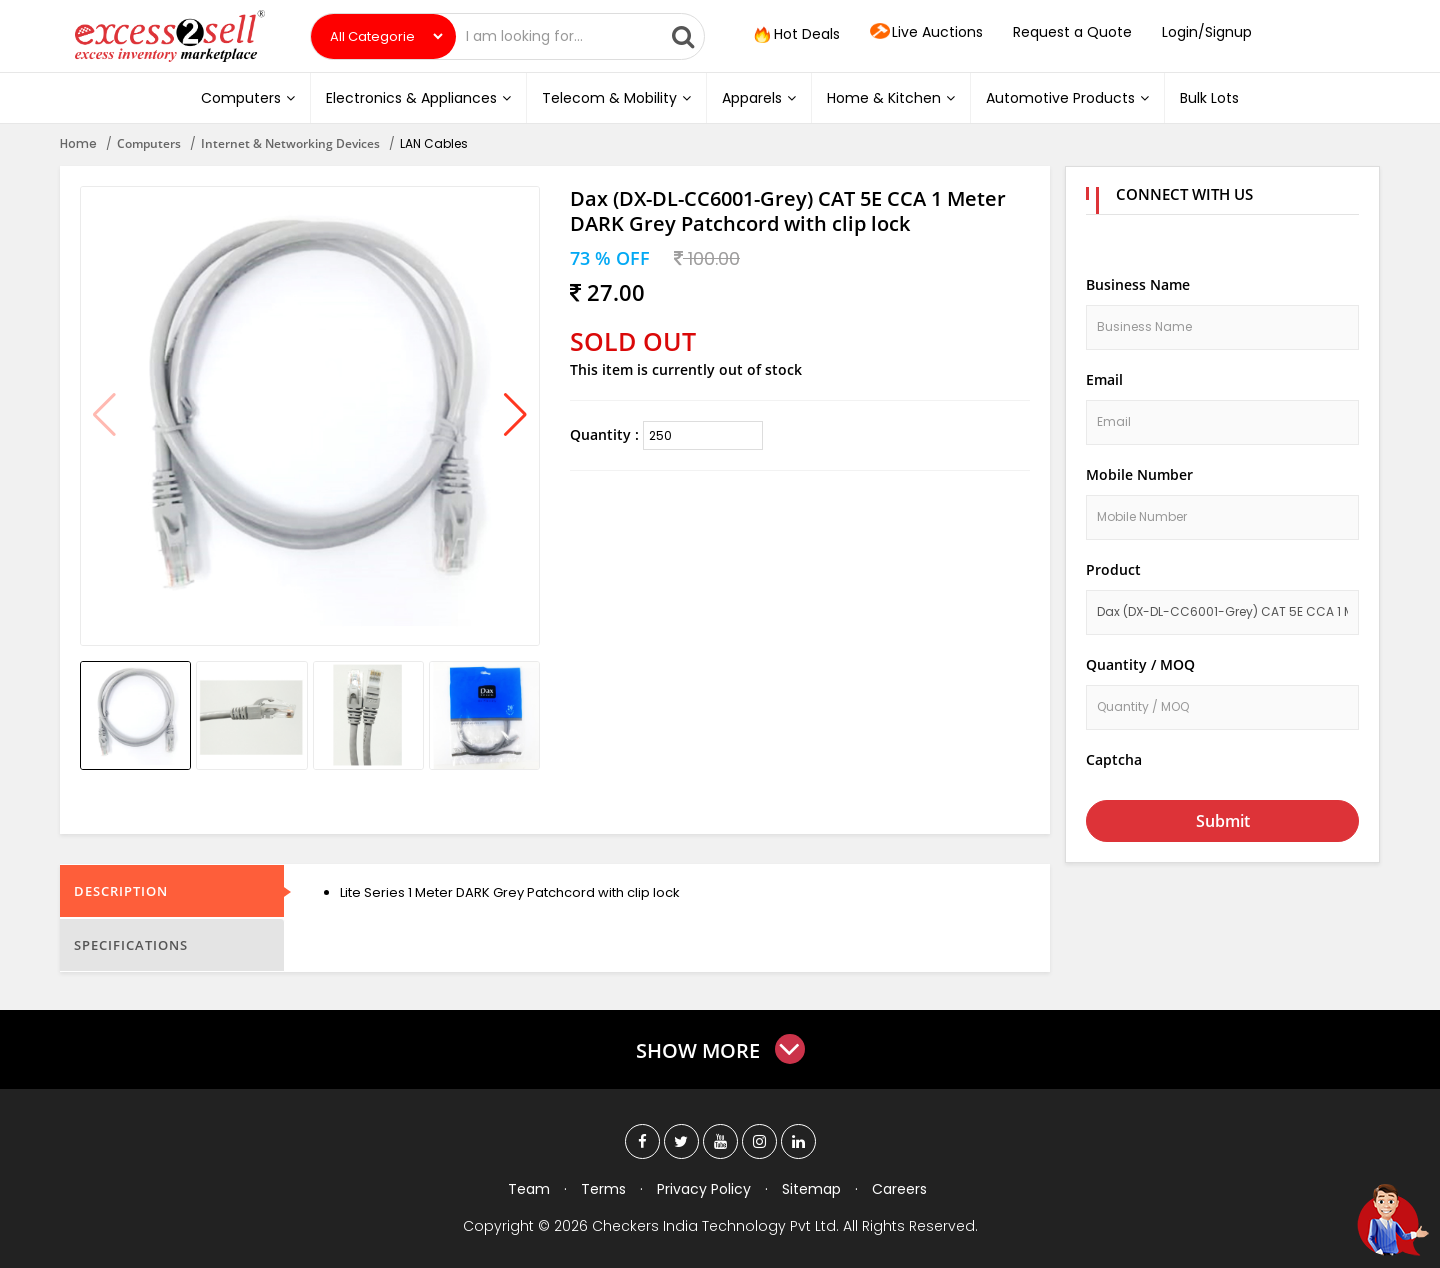 The width and height of the screenshot is (1440, 1268). Describe the element at coordinates (603, 1189) in the screenshot. I see `Terms` at that location.